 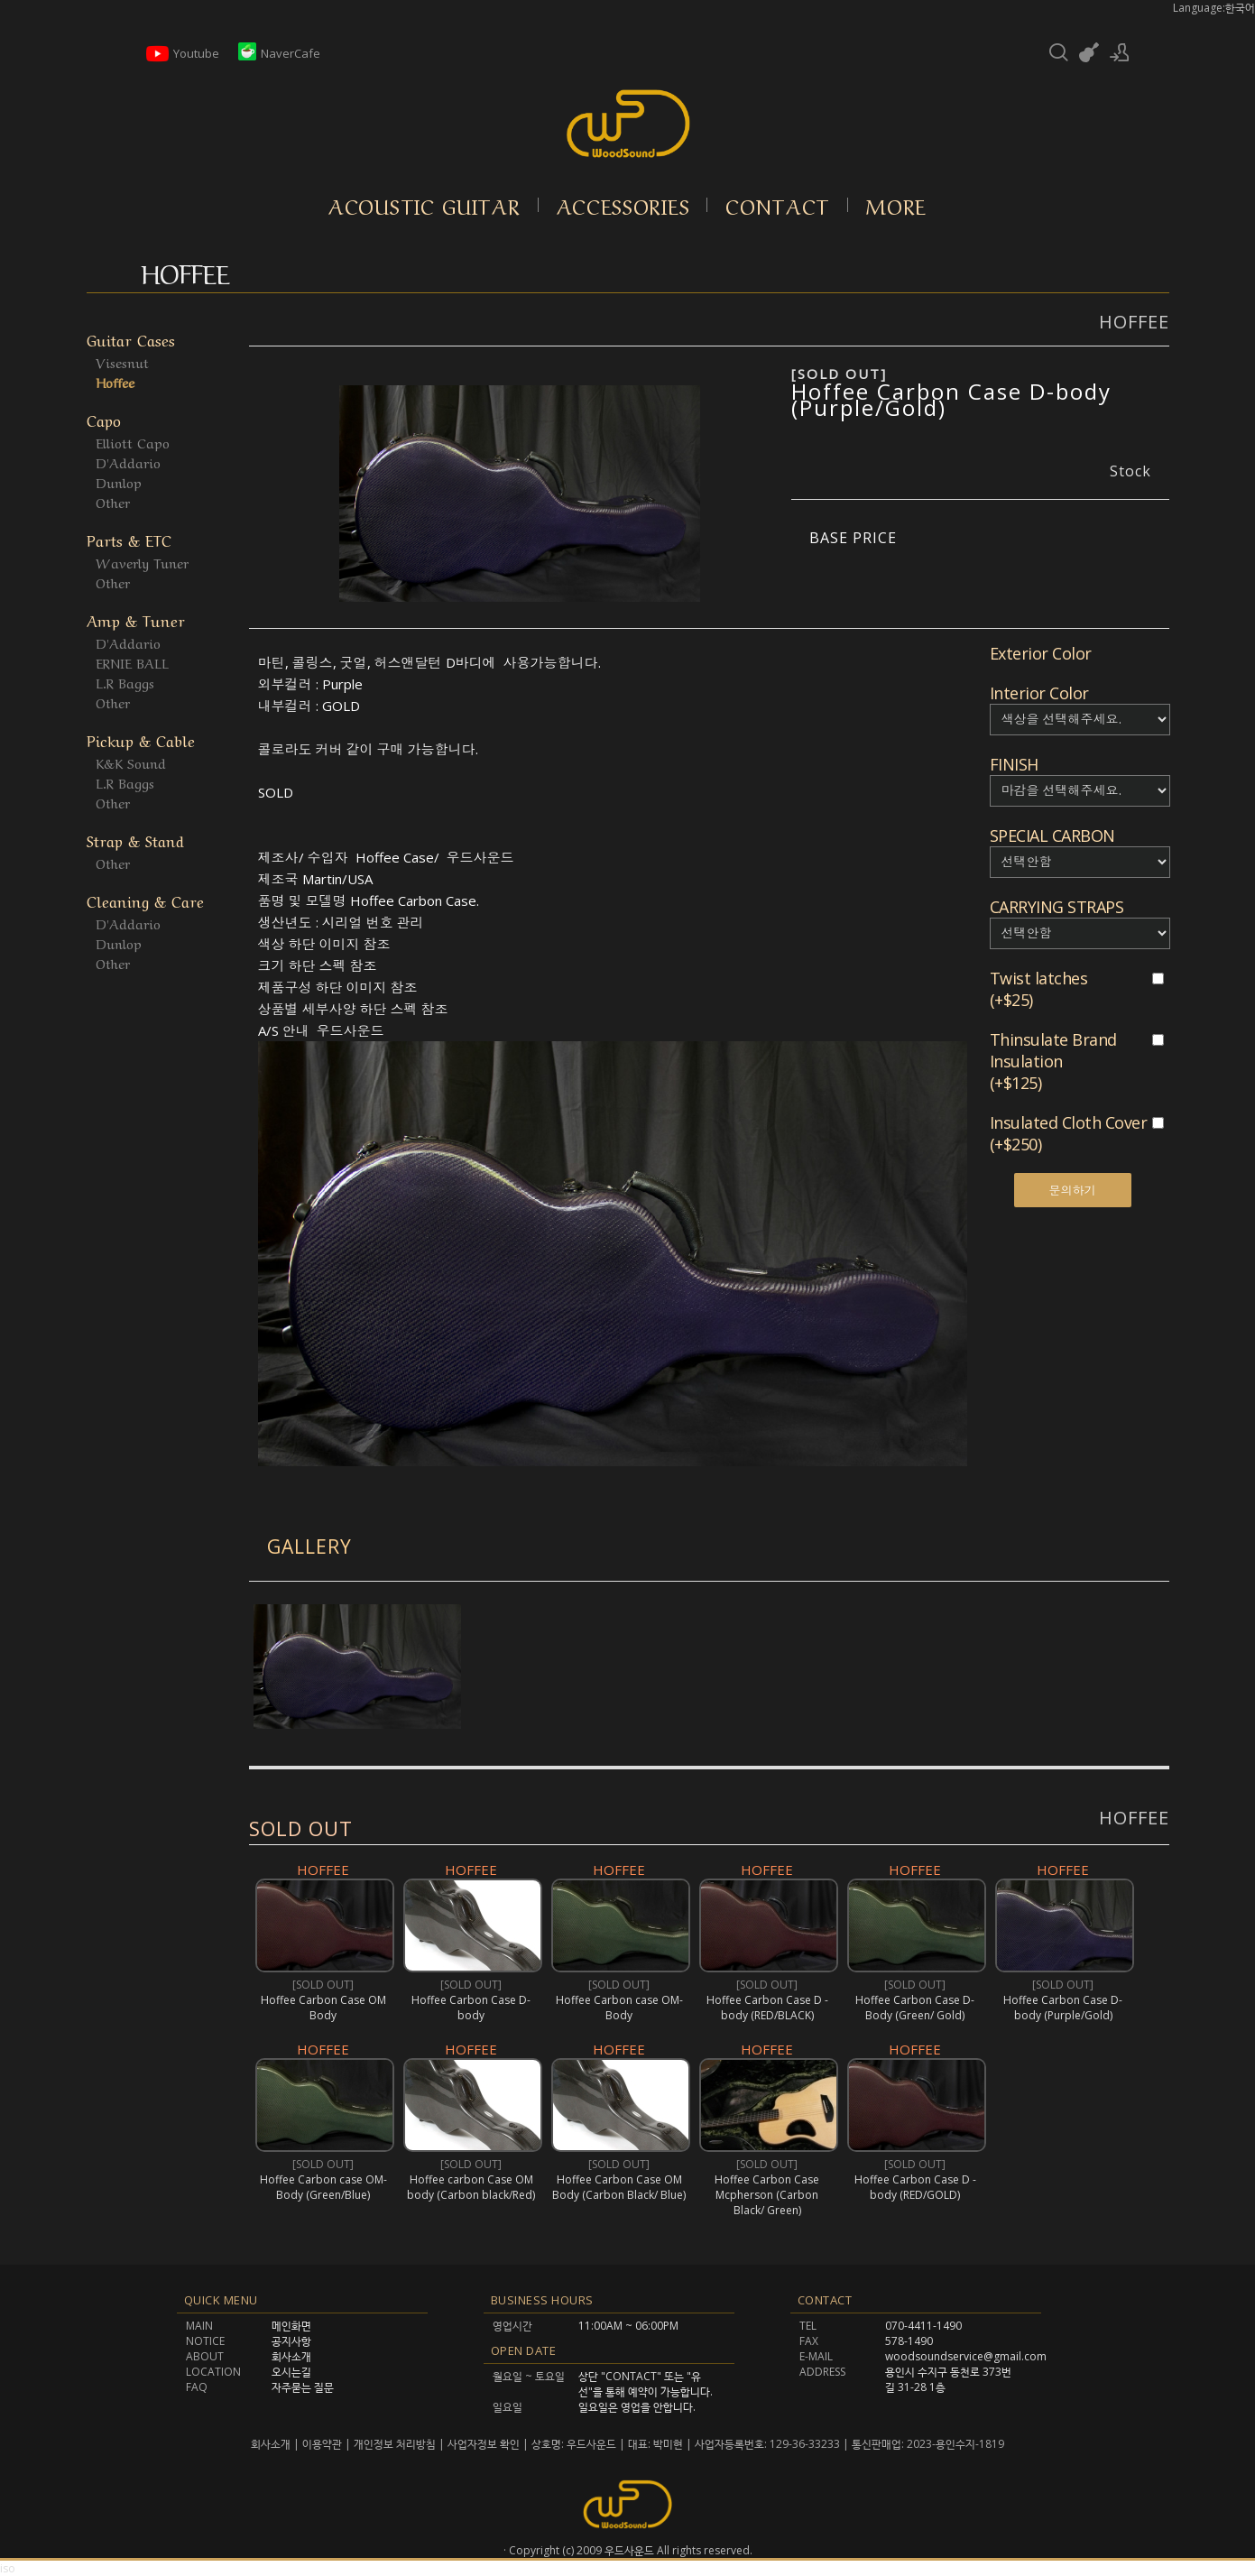 What do you see at coordinates (129, 539) in the screenshot?
I see `Parts & ETC` at bounding box center [129, 539].